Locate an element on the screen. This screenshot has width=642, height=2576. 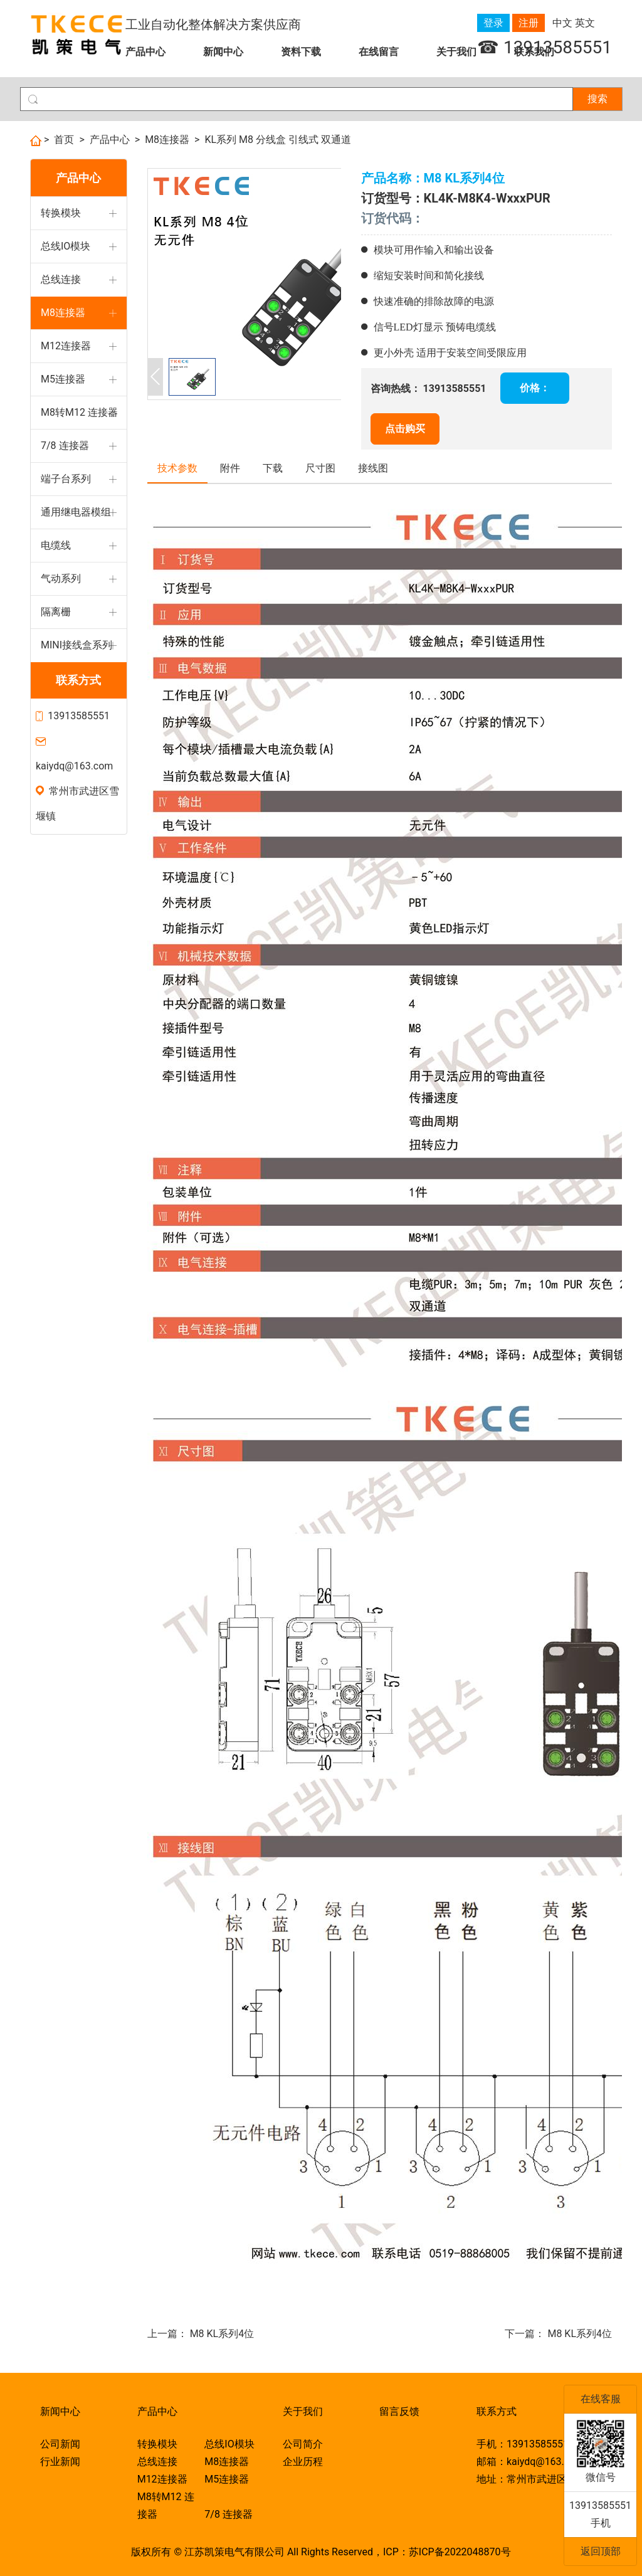
M8转M12 连接器 is located at coordinates (79, 412).